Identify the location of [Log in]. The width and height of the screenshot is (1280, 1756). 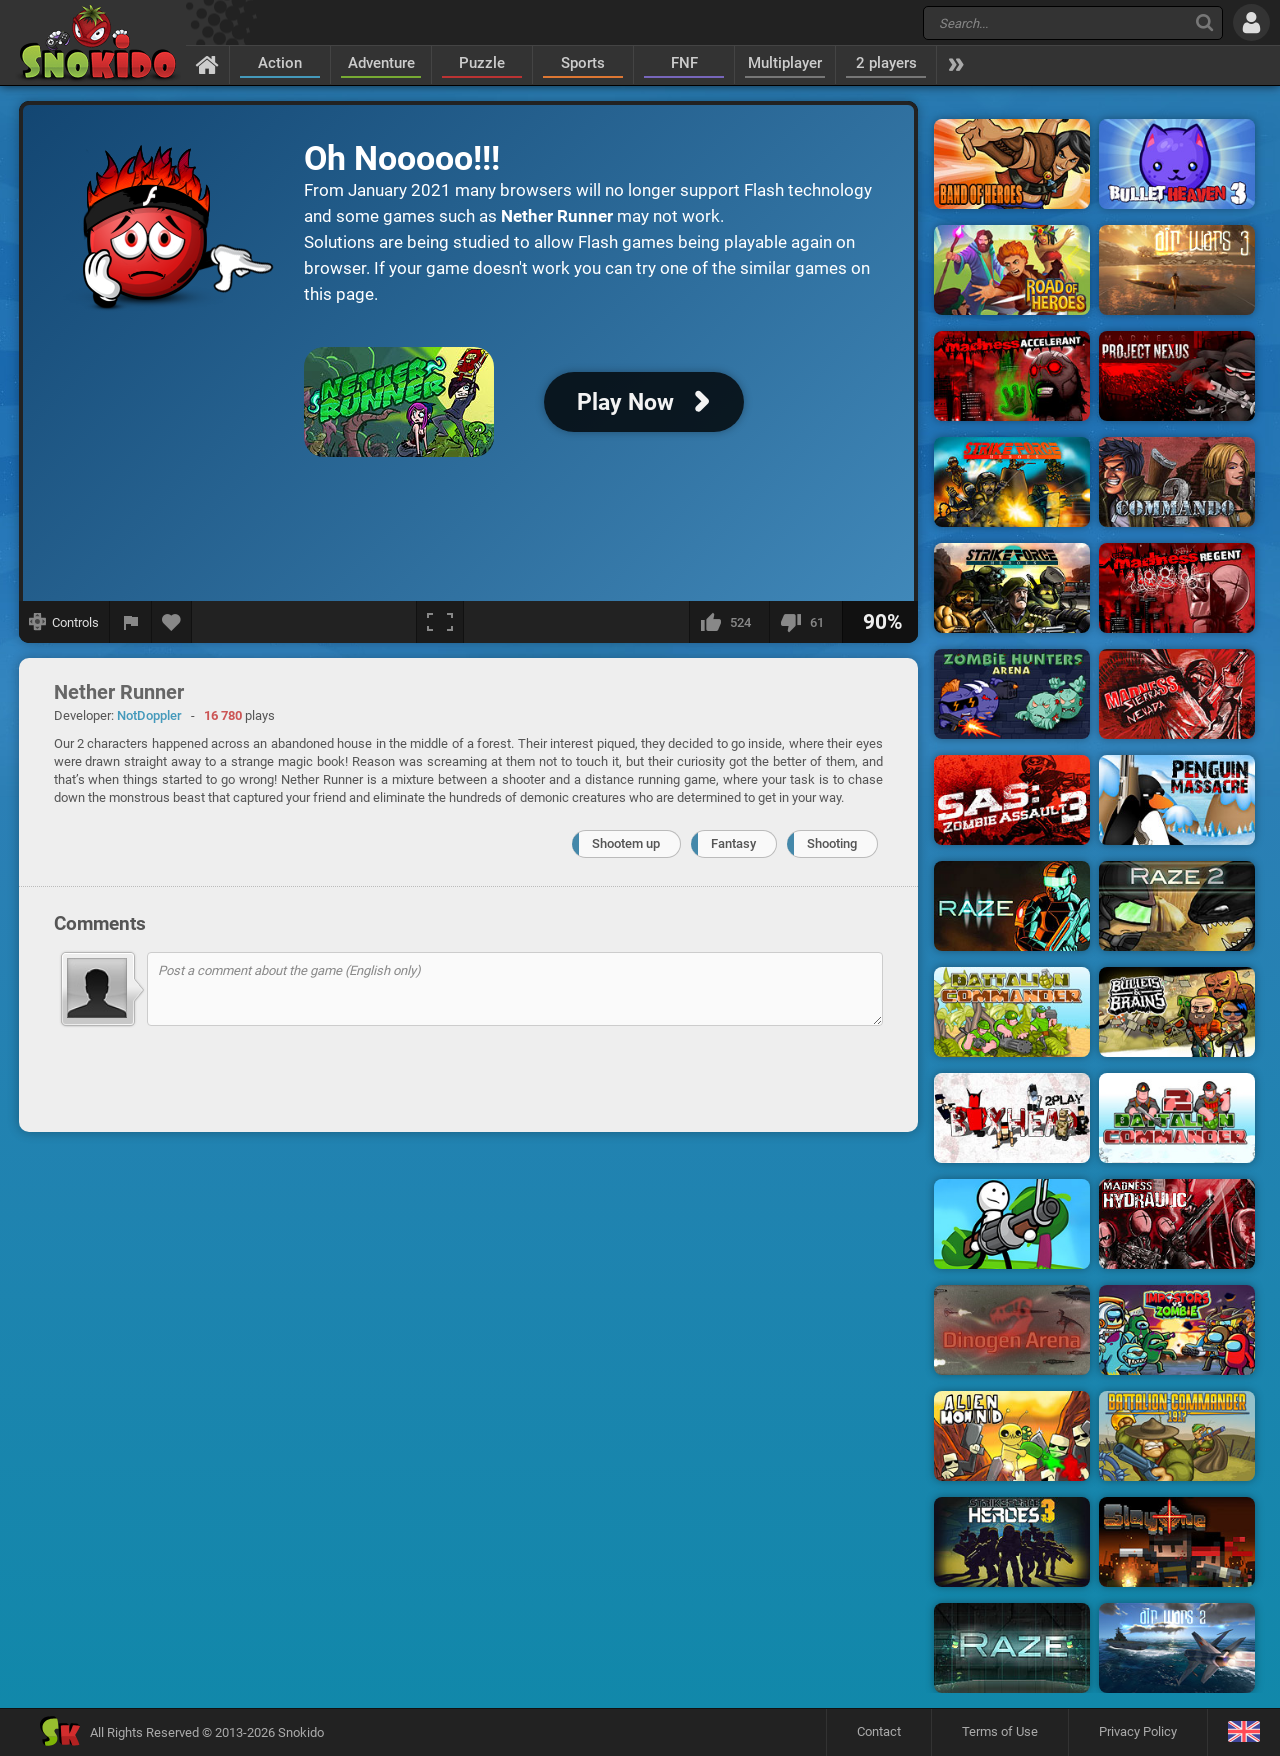
(1251, 22).